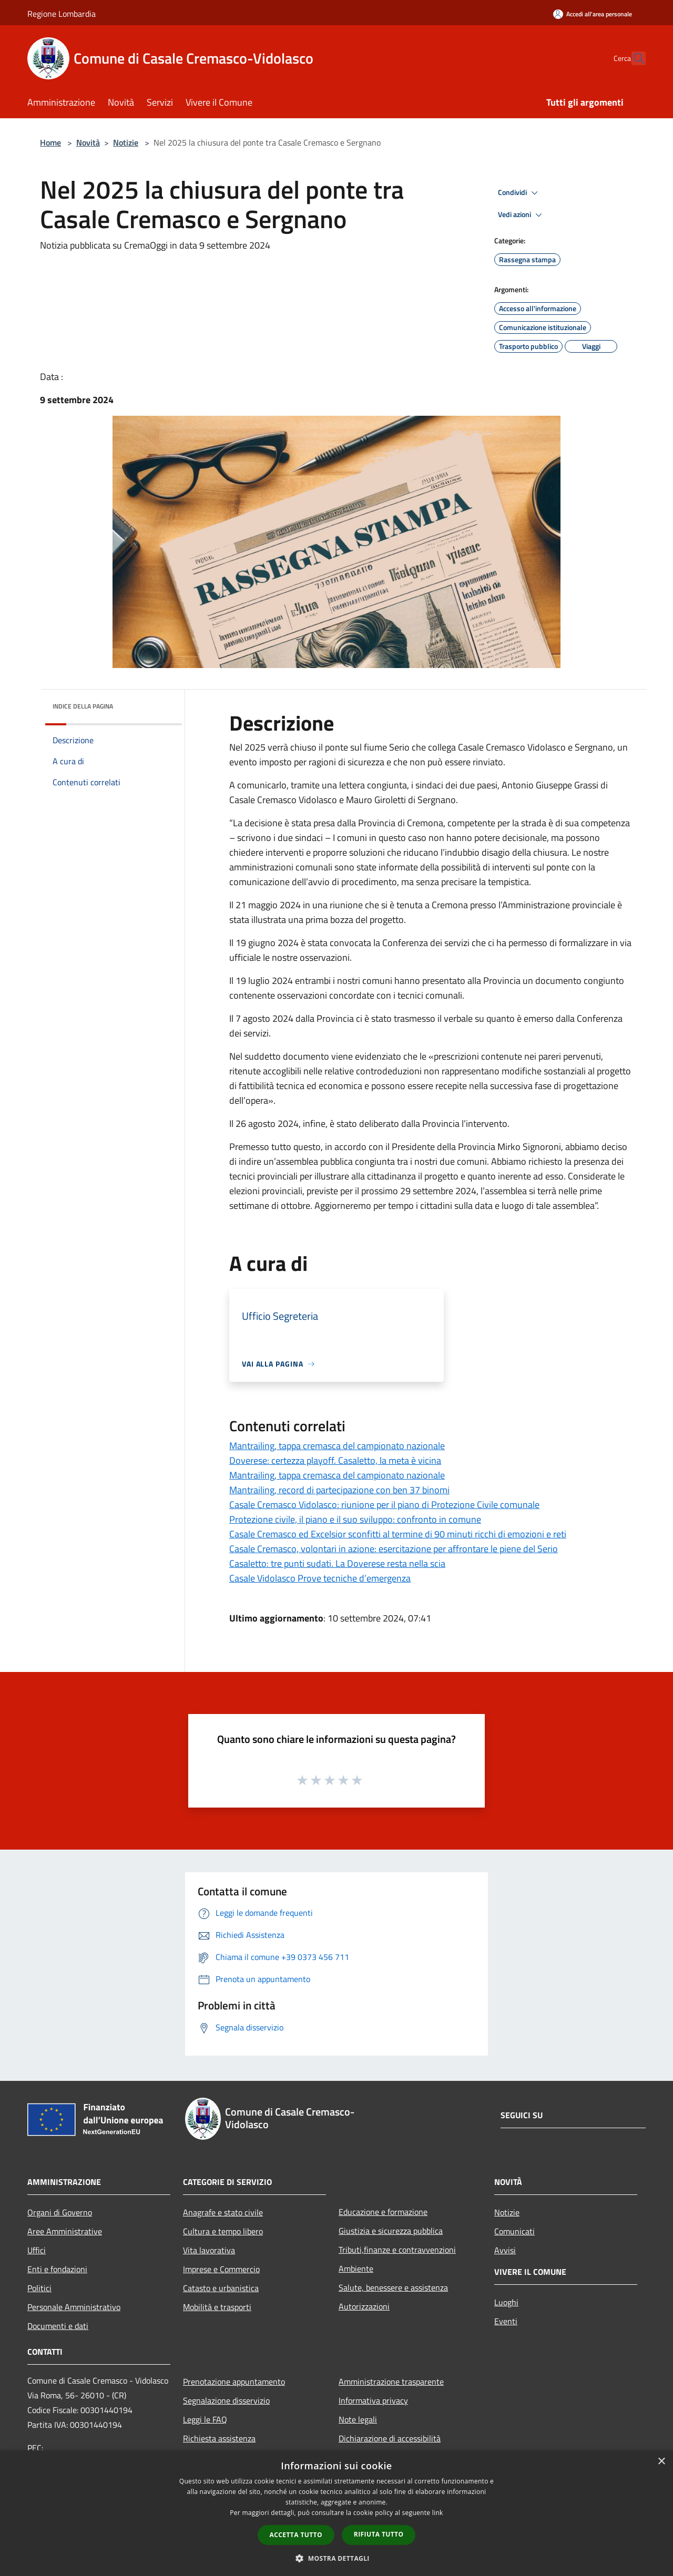 Image resolution: width=673 pixels, height=2576 pixels. What do you see at coordinates (521, 215) in the screenshot?
I see `Vedi azioni` at bounding box center [521, 215].